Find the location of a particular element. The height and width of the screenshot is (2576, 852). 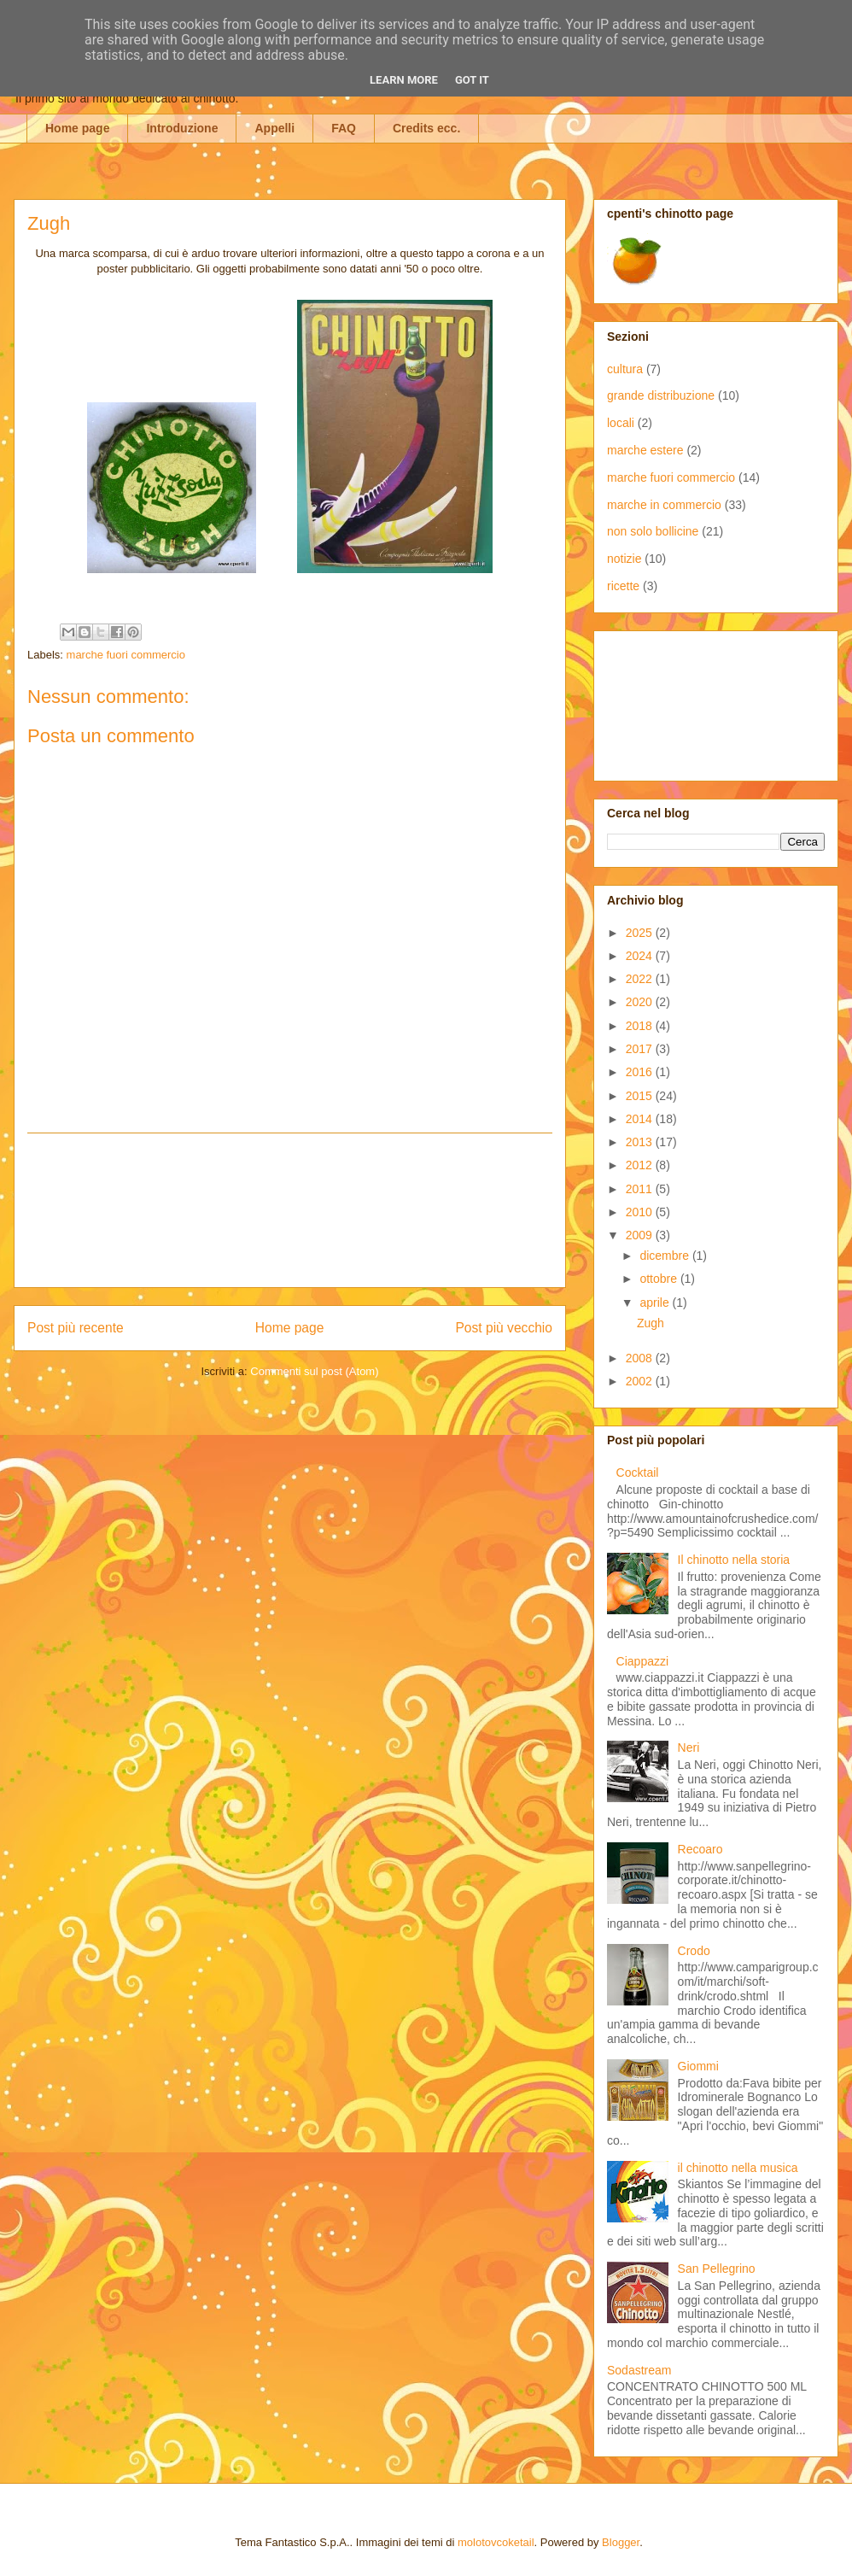

Appelli is located at coordinates (274, 128).